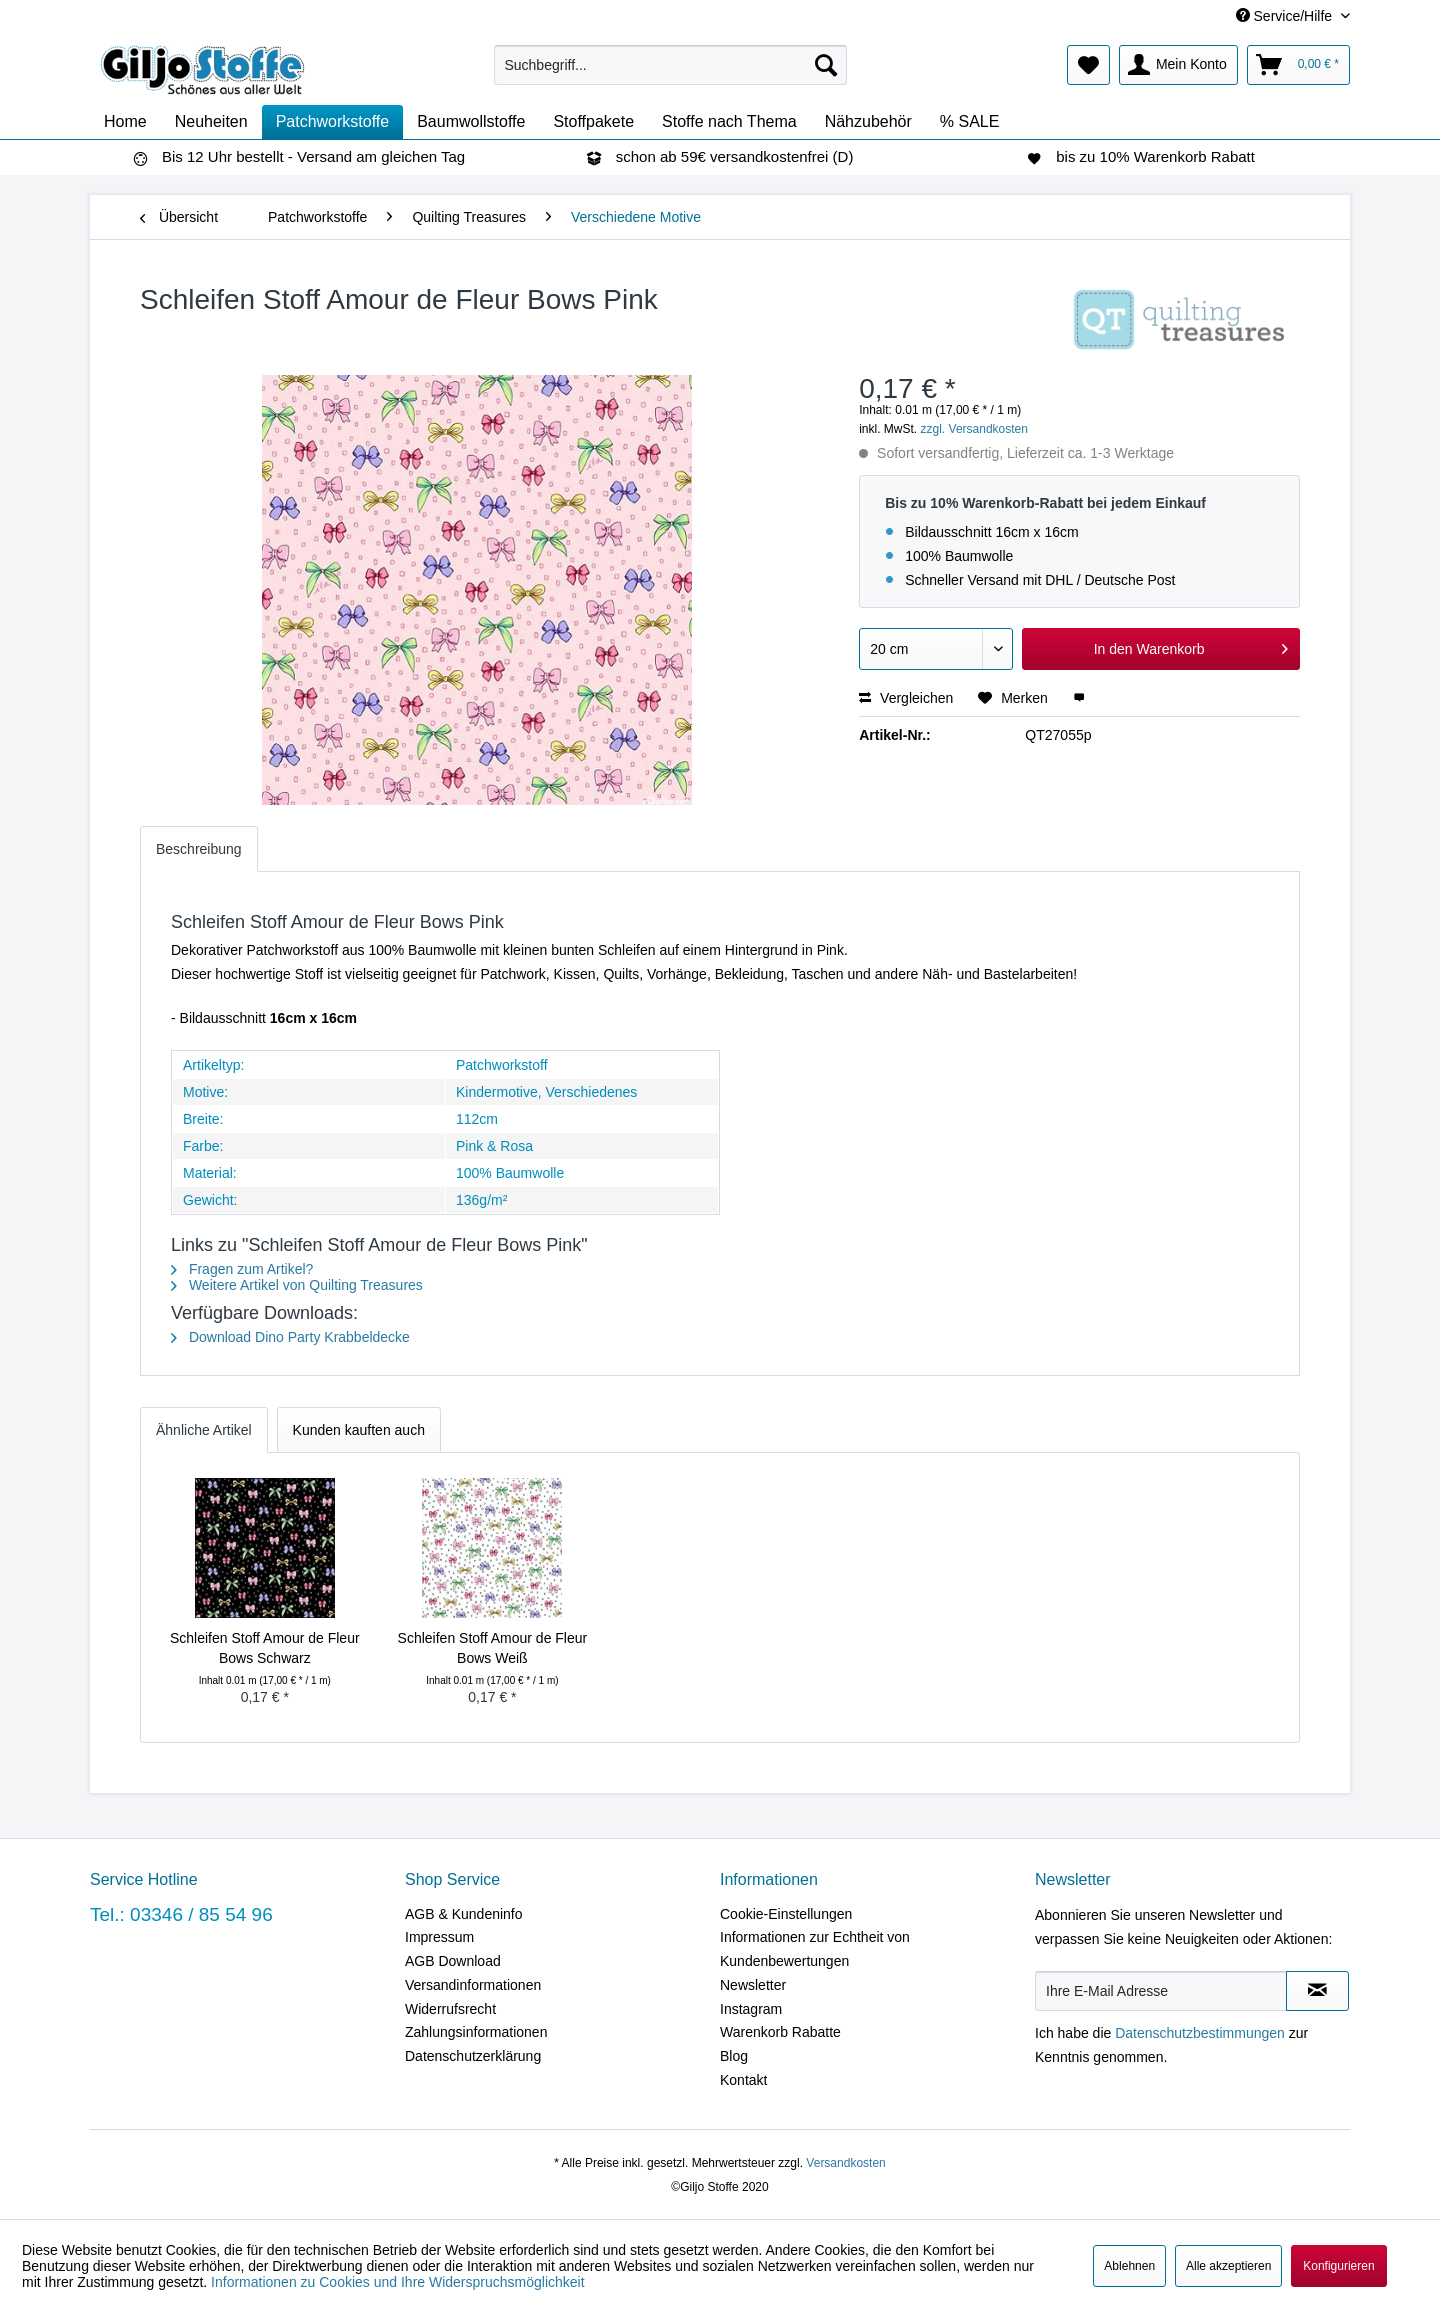  What do you see at coordinates (242, 1269) in the screenshot?
I see `Fragen zum Artikel?` at bounding box center [242, 1269].